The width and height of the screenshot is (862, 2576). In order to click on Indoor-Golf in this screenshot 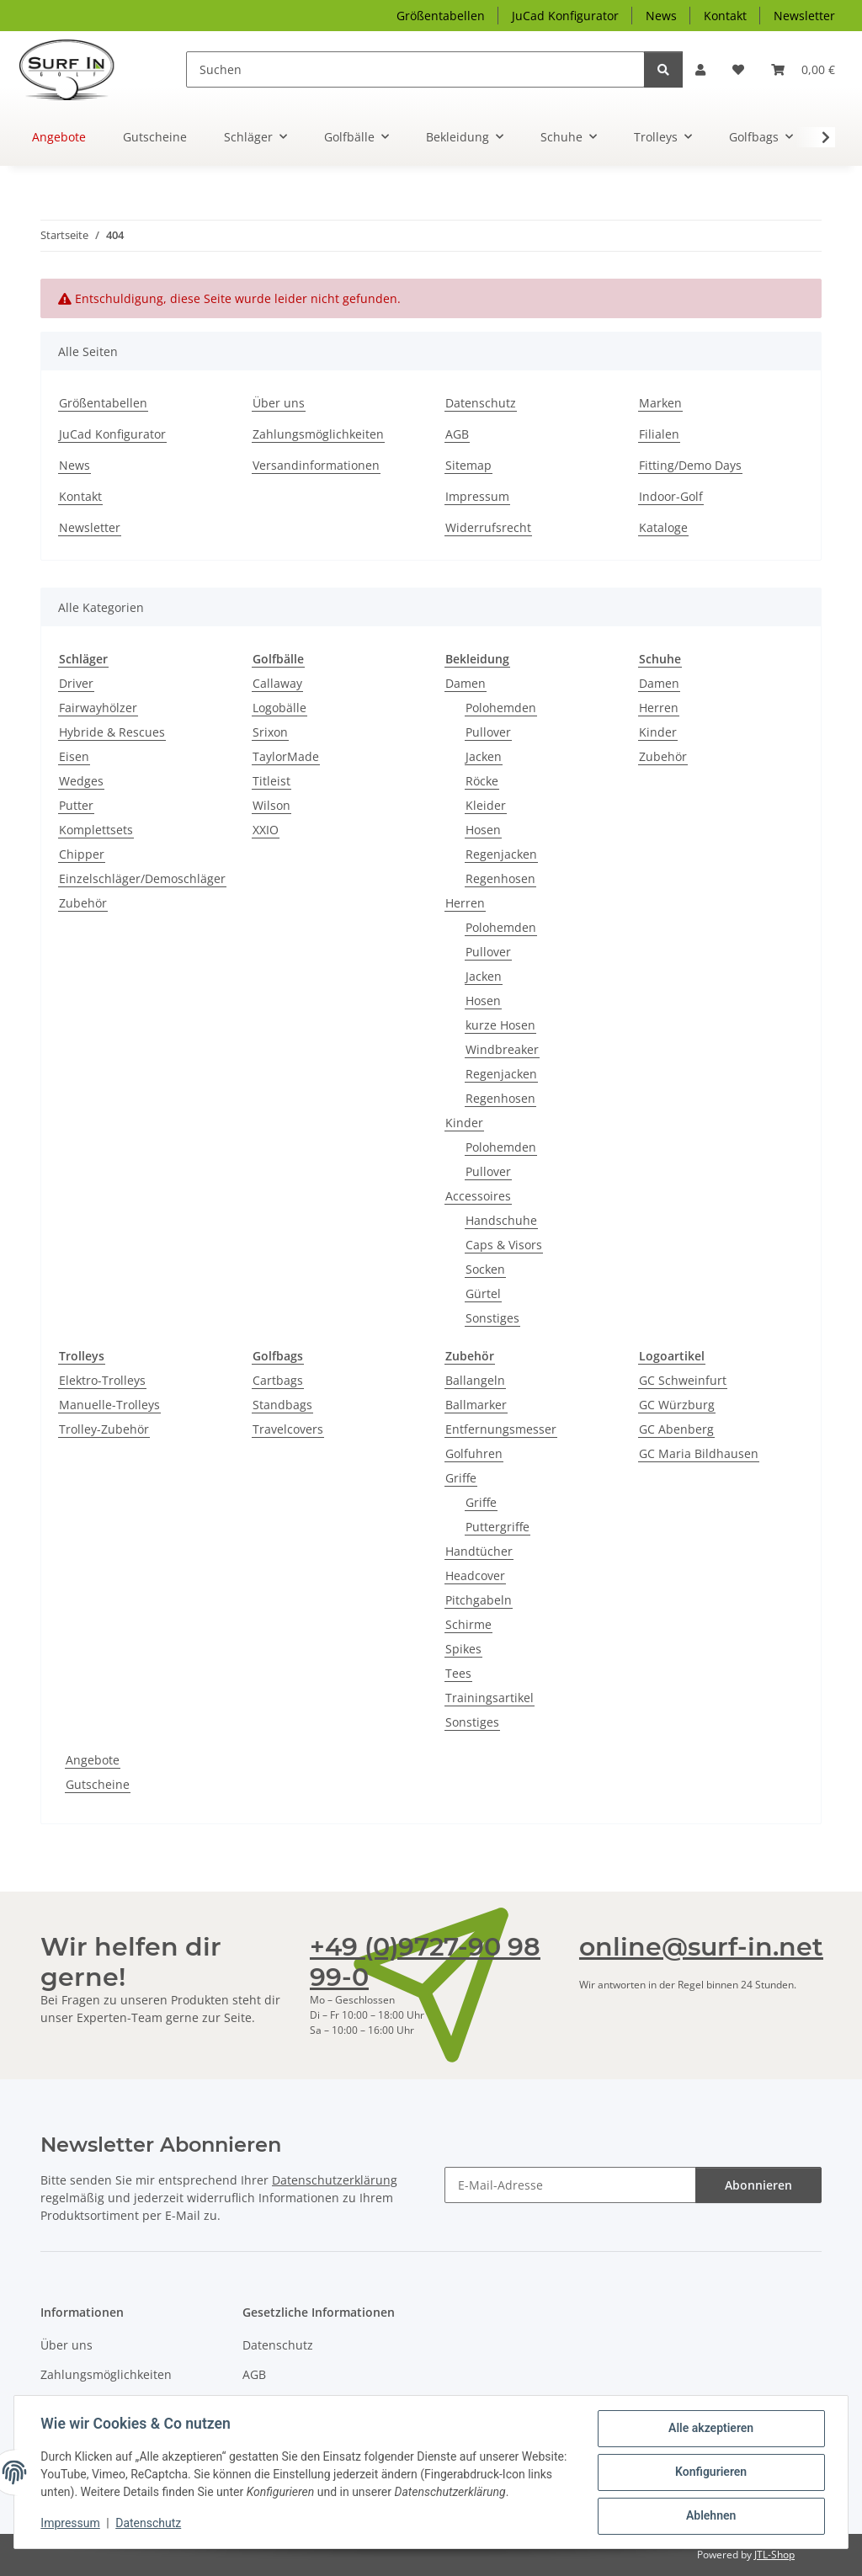, I will do `click(671, 496)`.